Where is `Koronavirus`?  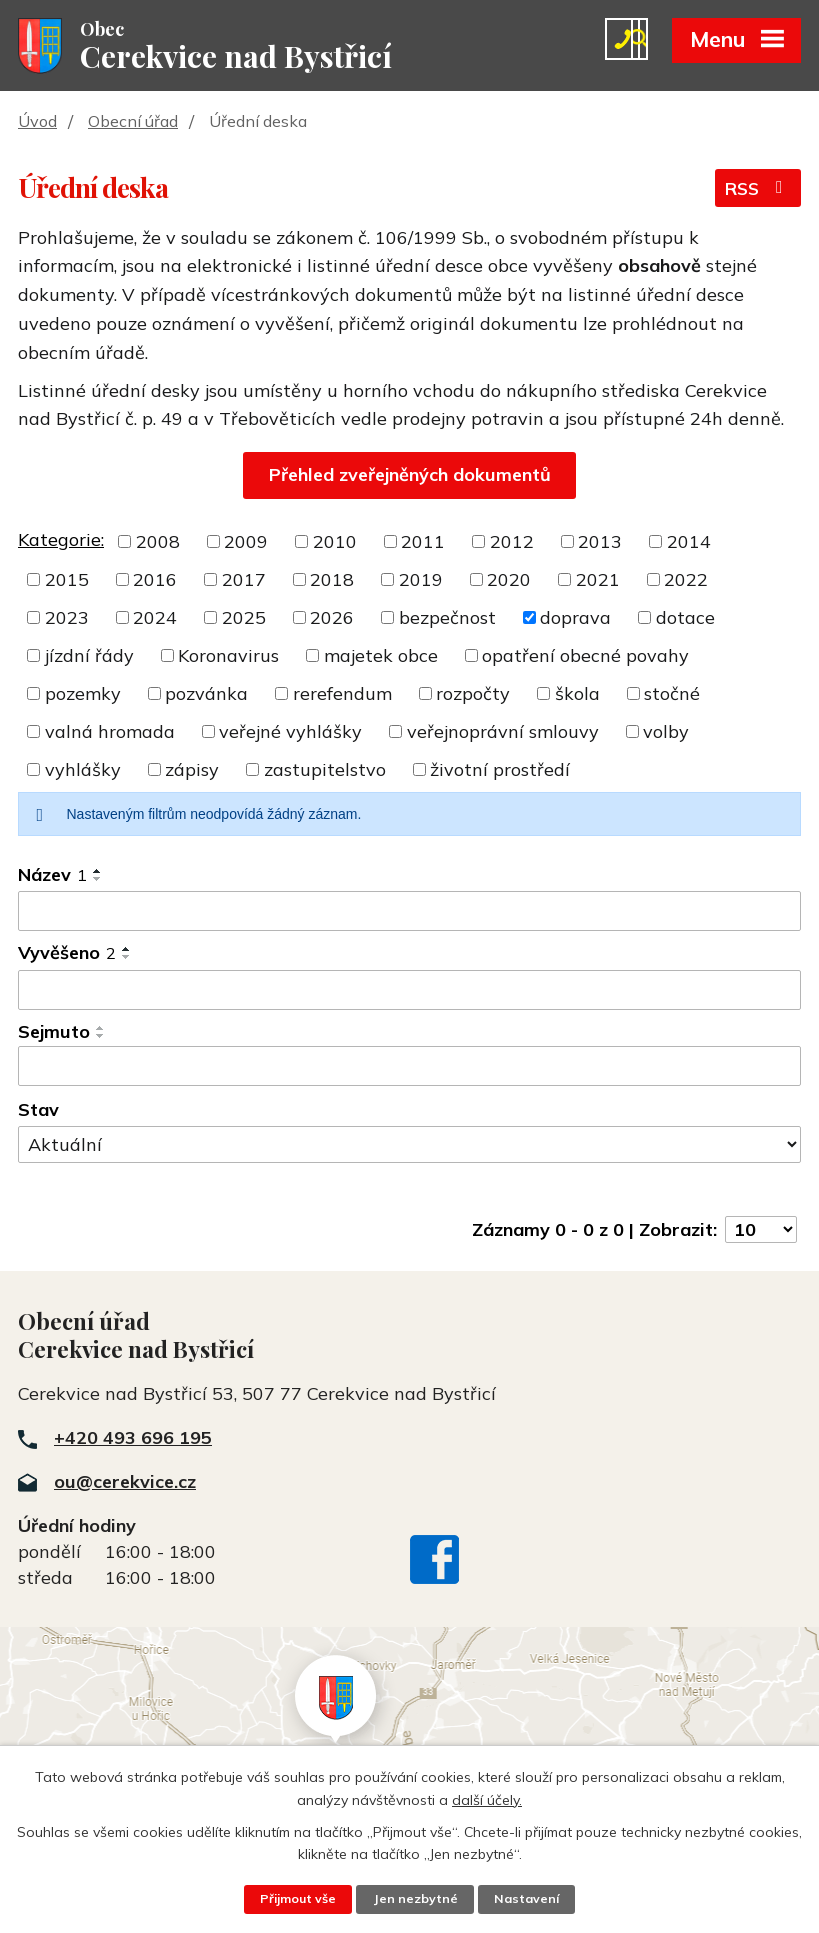
Koronavirus is located at coordinates (228, 657).